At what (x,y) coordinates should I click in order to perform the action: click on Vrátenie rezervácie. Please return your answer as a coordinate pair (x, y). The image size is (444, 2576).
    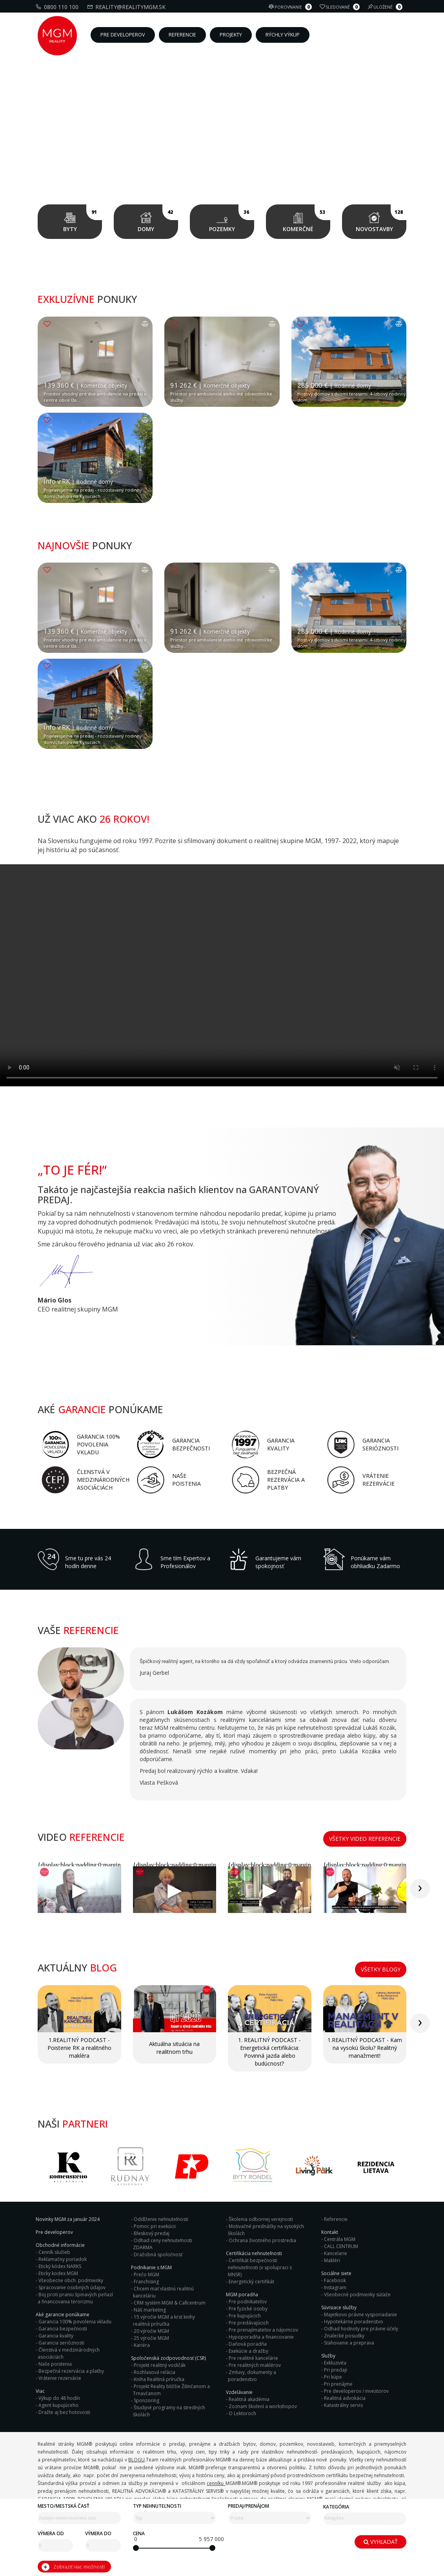
    Looking at the image, I should click on (59, 2378).